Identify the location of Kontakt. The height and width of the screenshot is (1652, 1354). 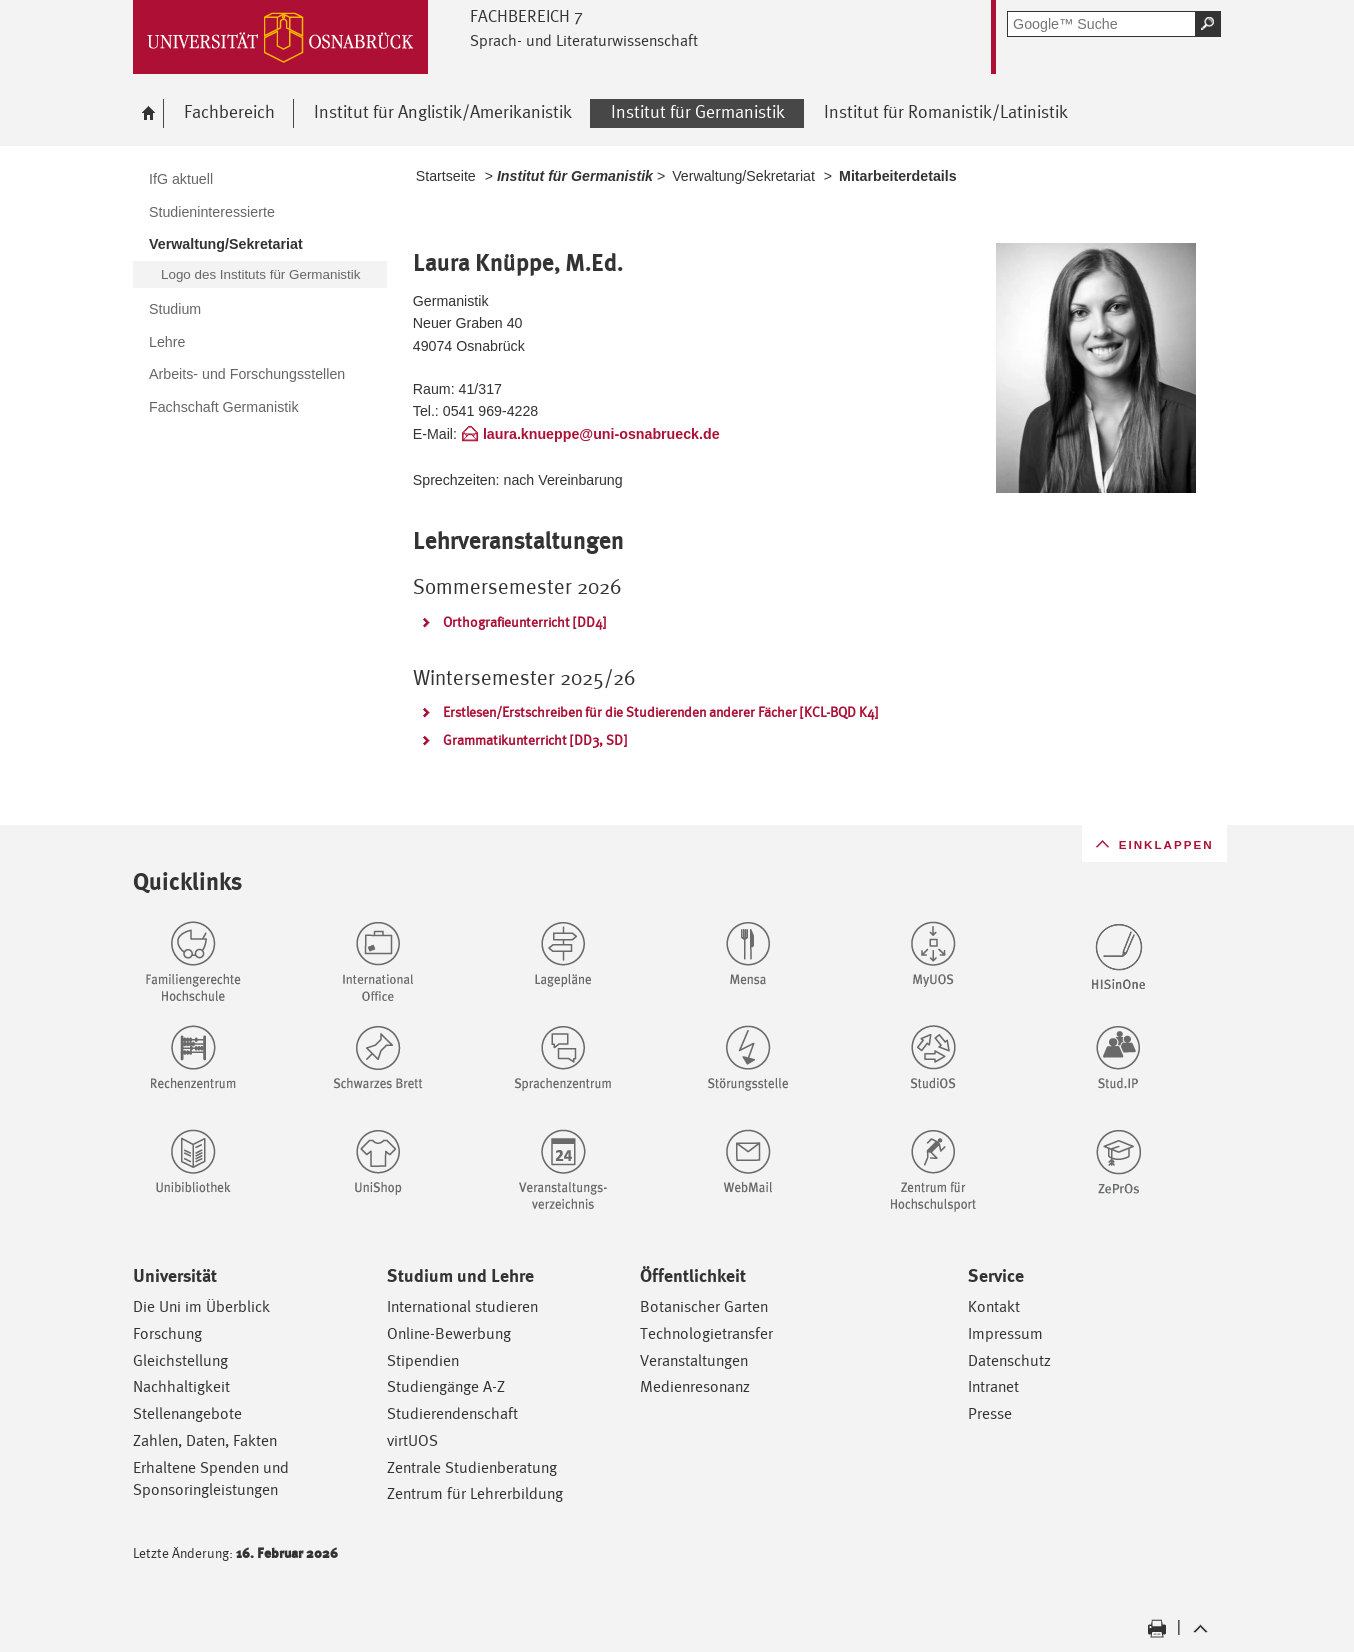
(994, 1306).